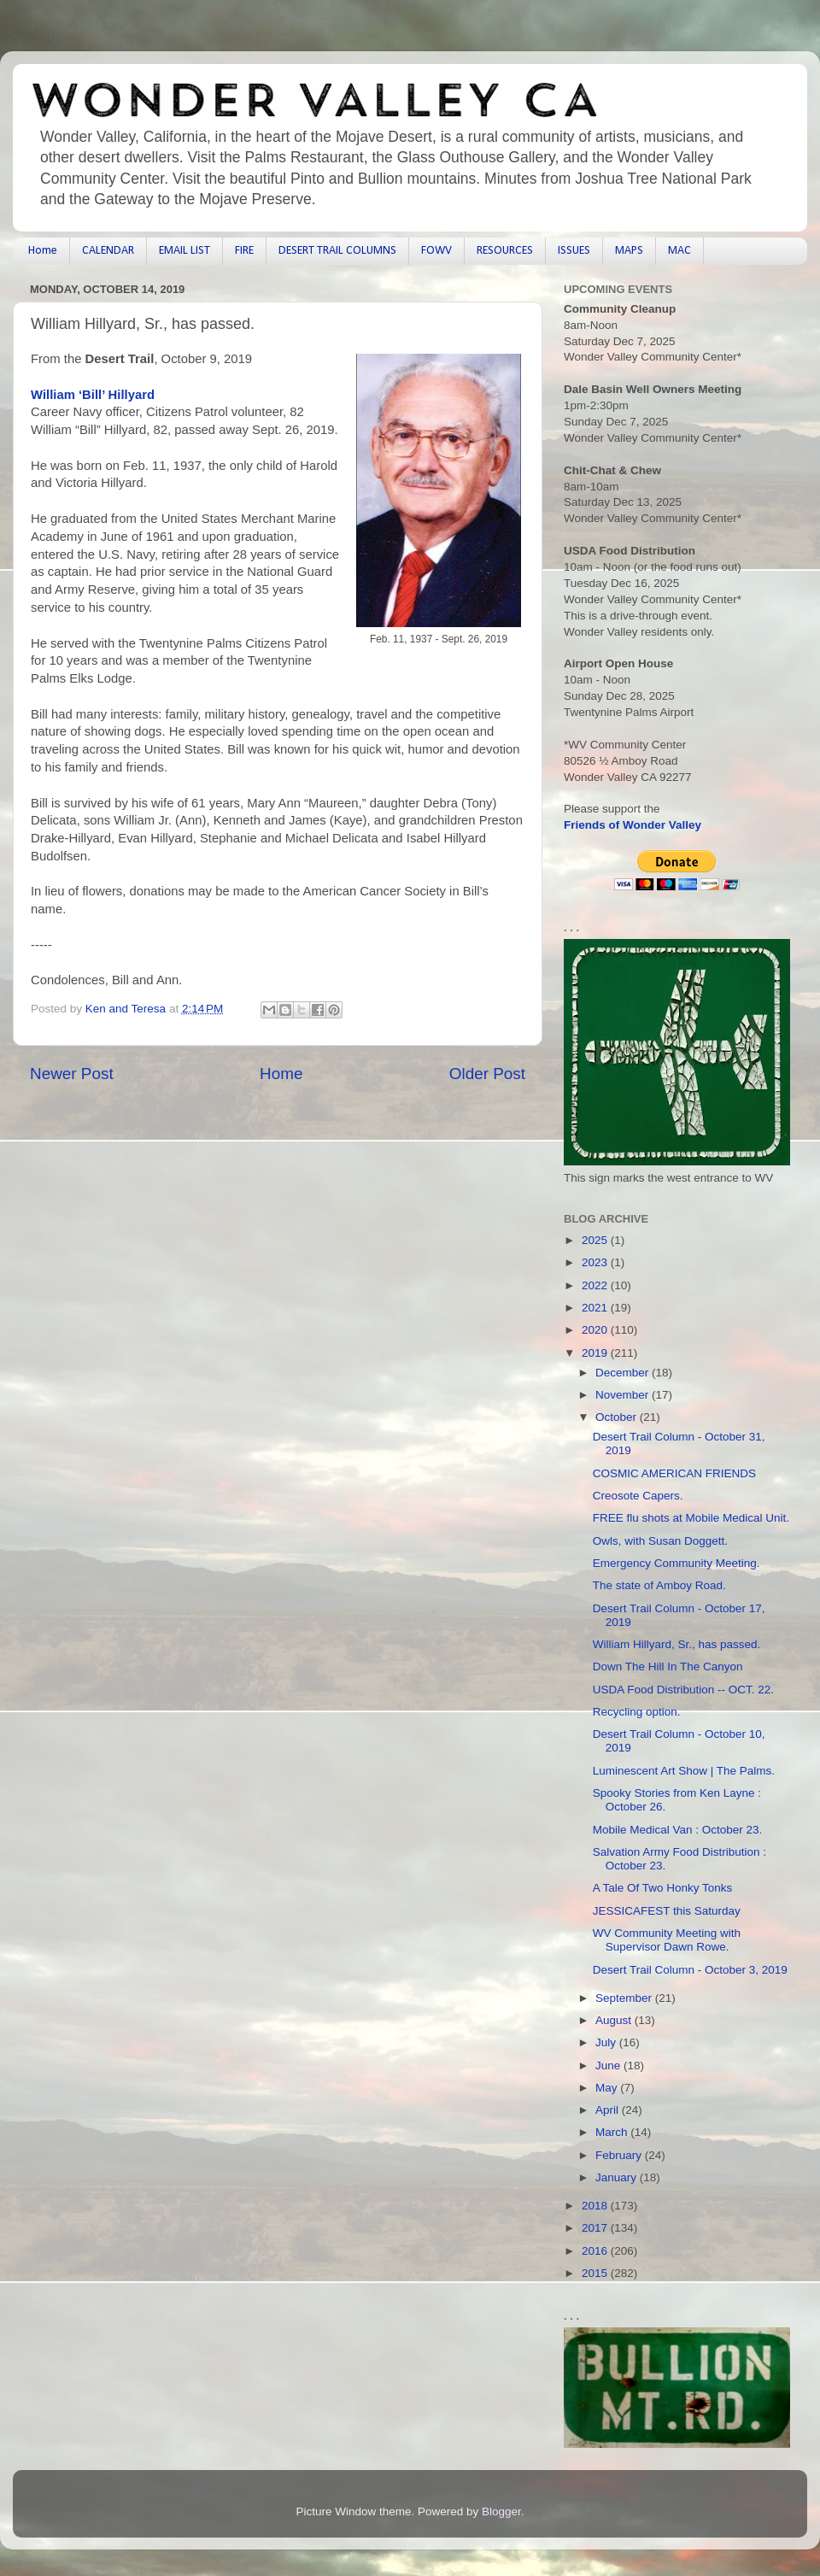 Image resolution: width=820 pixels, height=2576 pixels. I want to click on ISSUES, so click(574, 250).